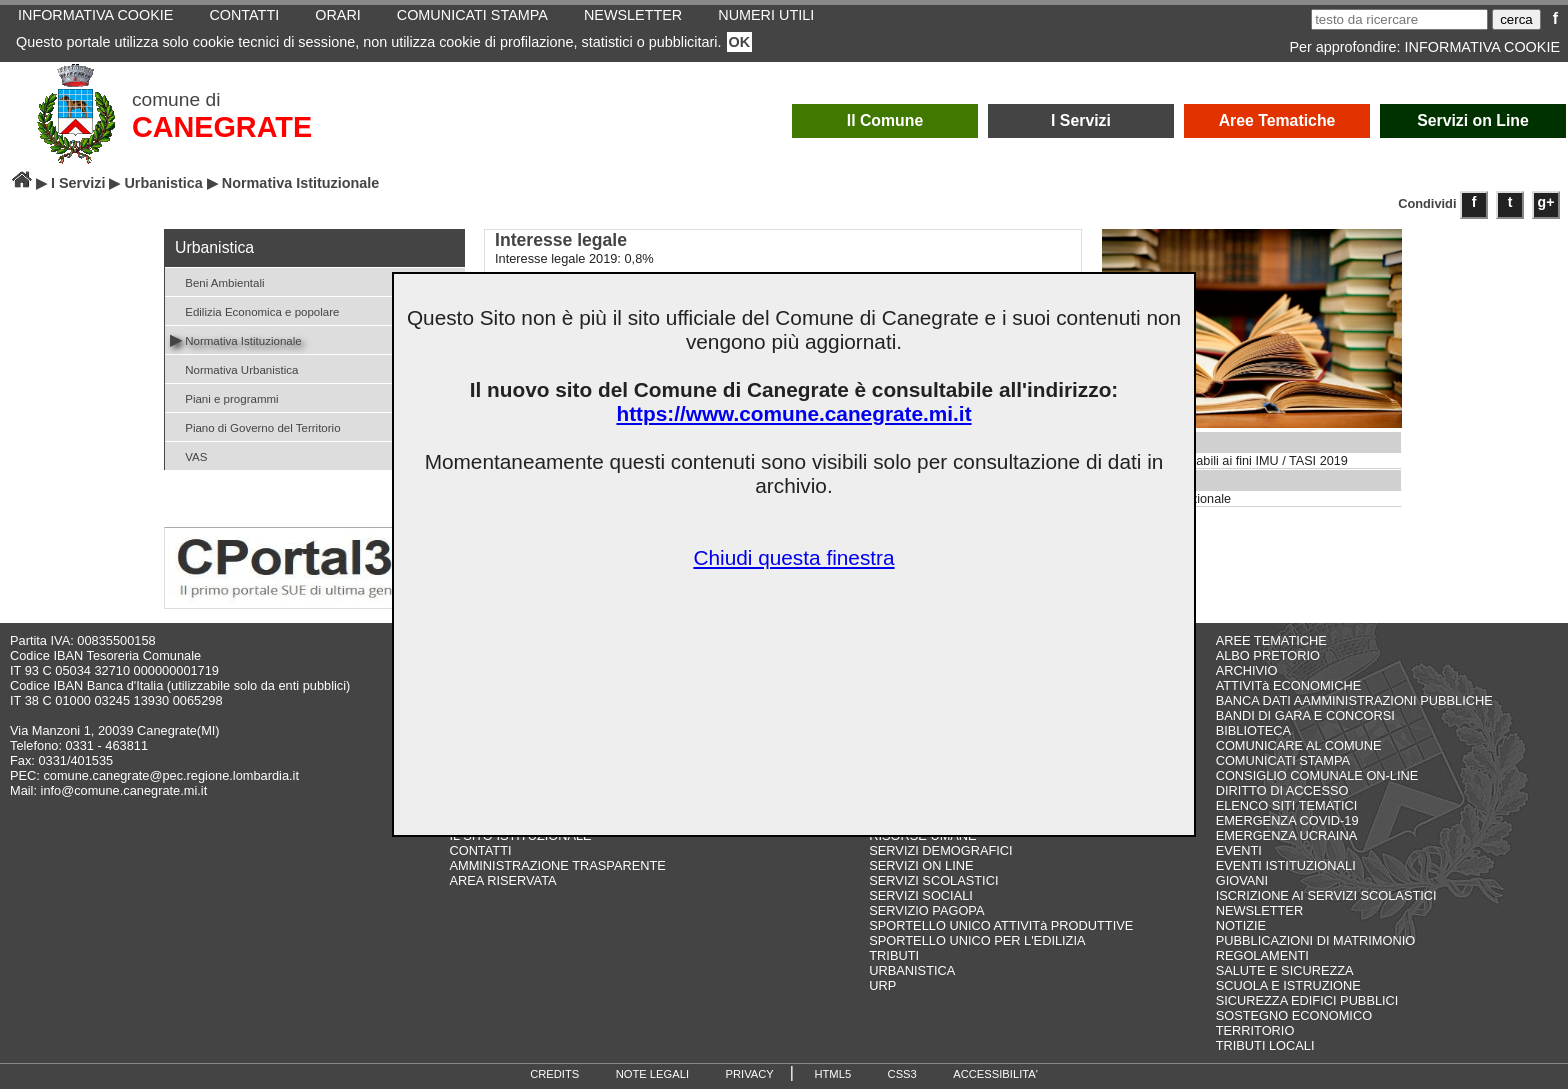  I want to click on SICUREZZA EDIFICI PUBBLICI, so click(1307, 1000).